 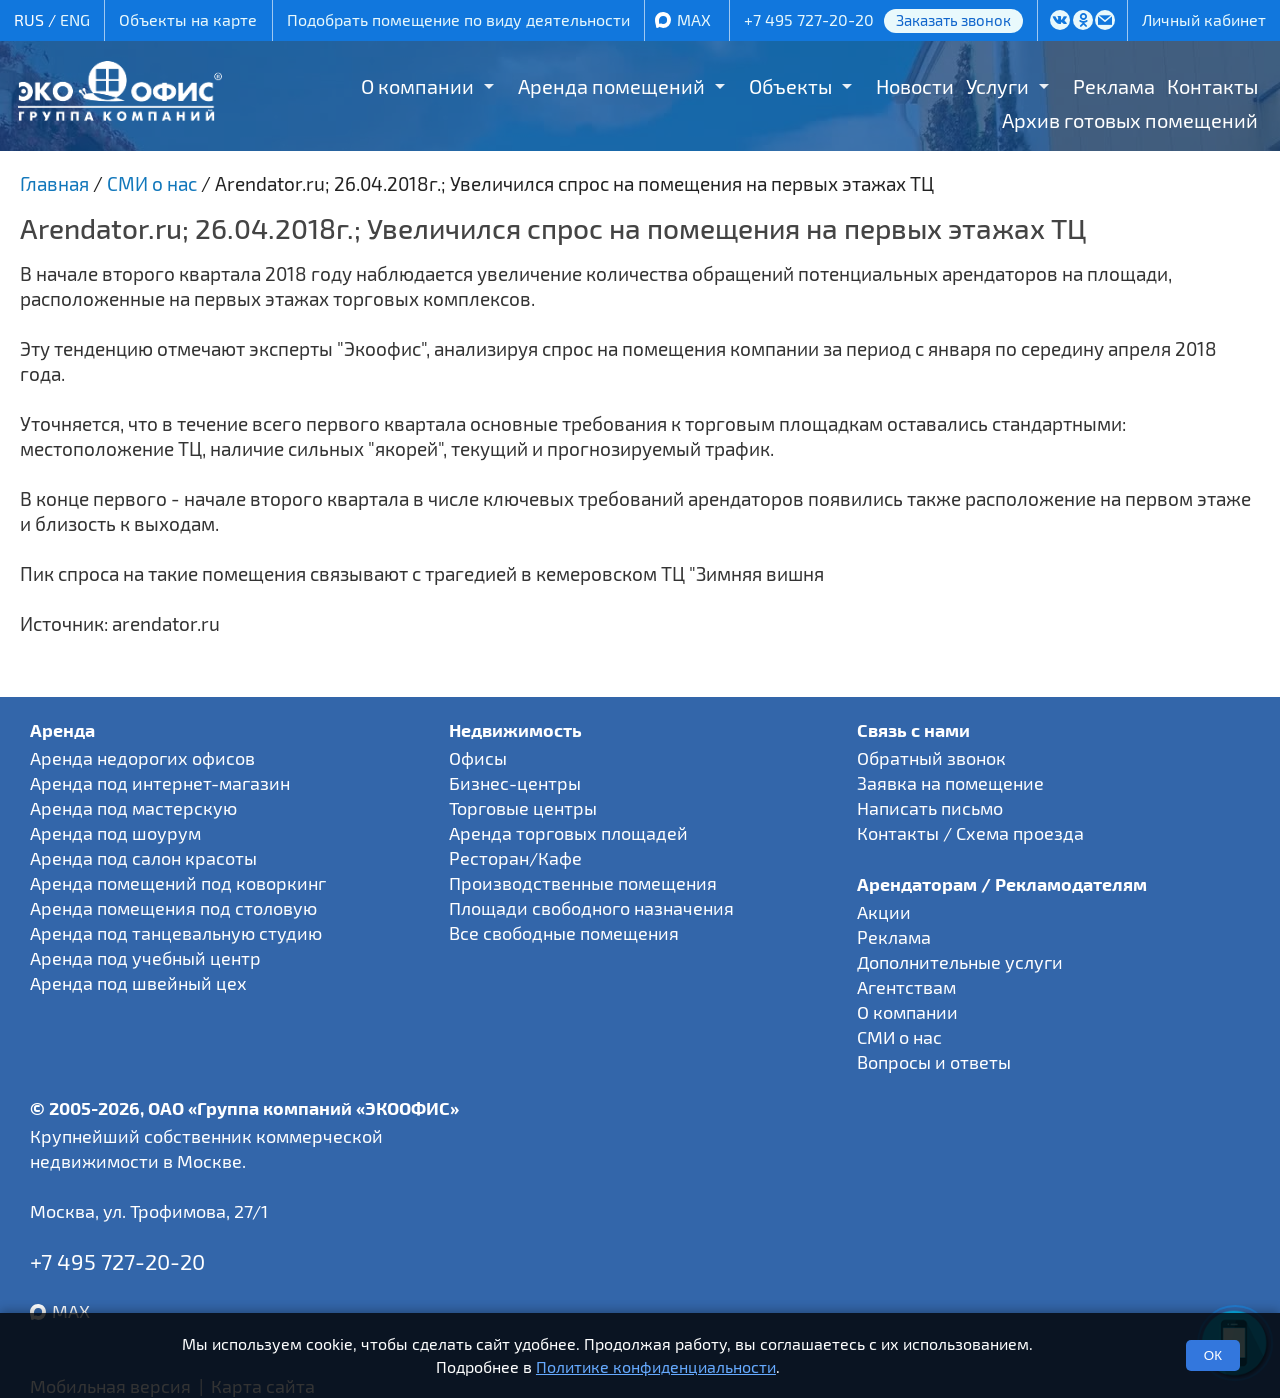 What do you see at coordinates (564, 933) in the screenshot?
I see `Все свободные помещения` at bounding box center [564, 933].